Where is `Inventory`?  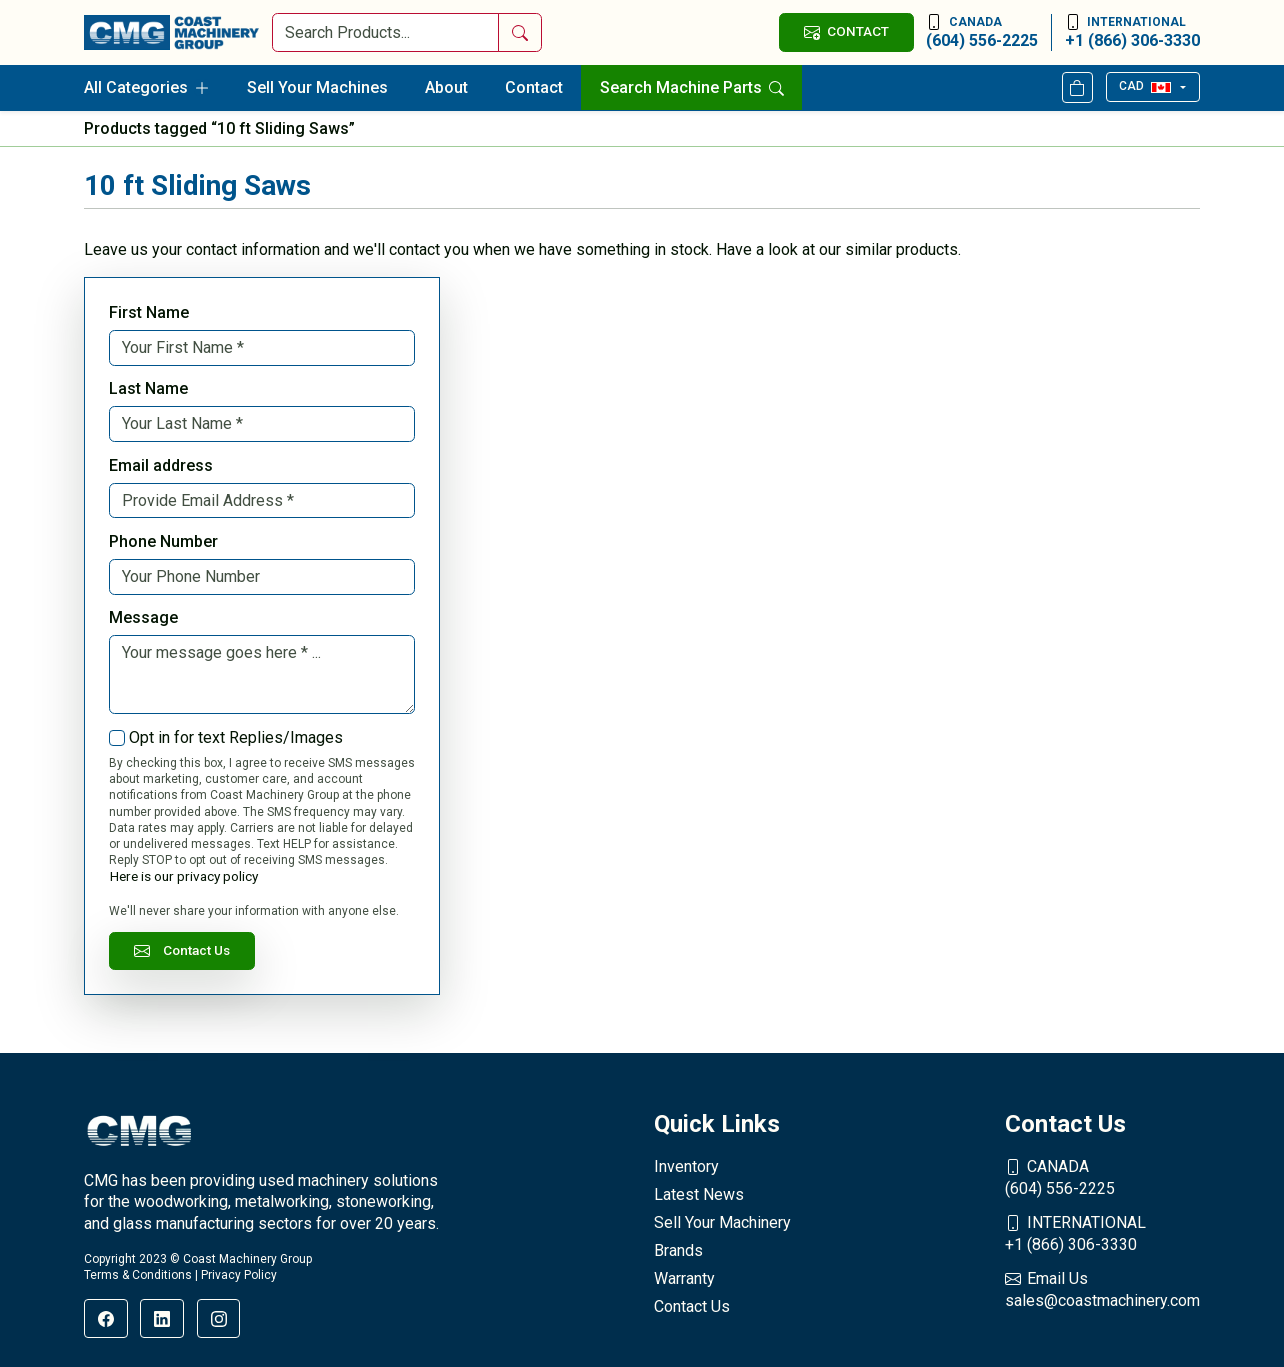
Inventory is located at coordinates (686, 1166).